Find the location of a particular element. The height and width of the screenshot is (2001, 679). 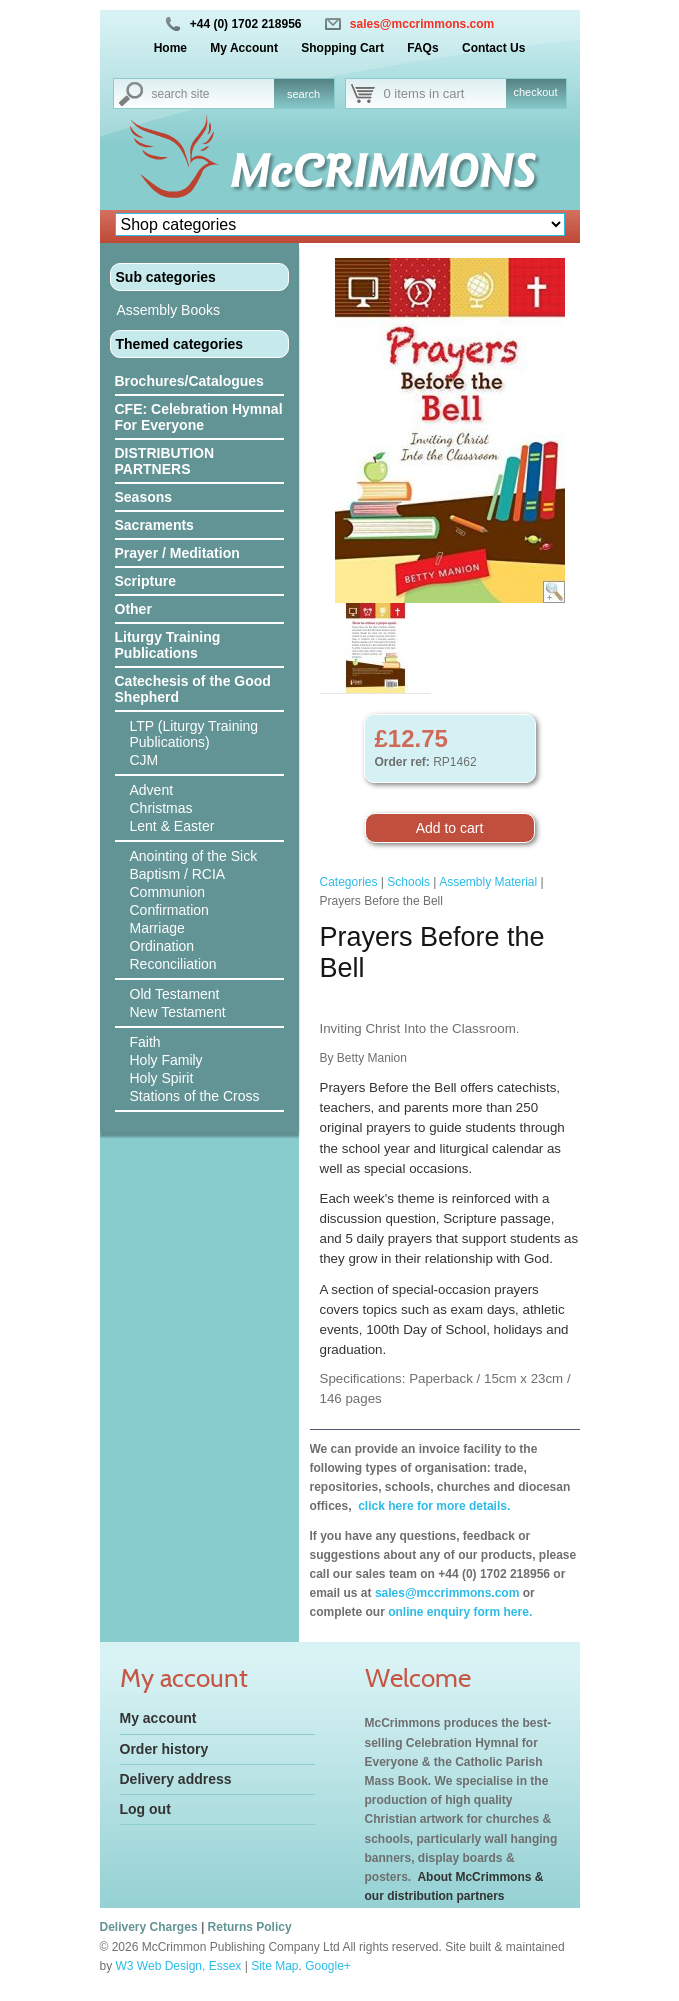

Delivery address is located at coordinates (176, 1779).